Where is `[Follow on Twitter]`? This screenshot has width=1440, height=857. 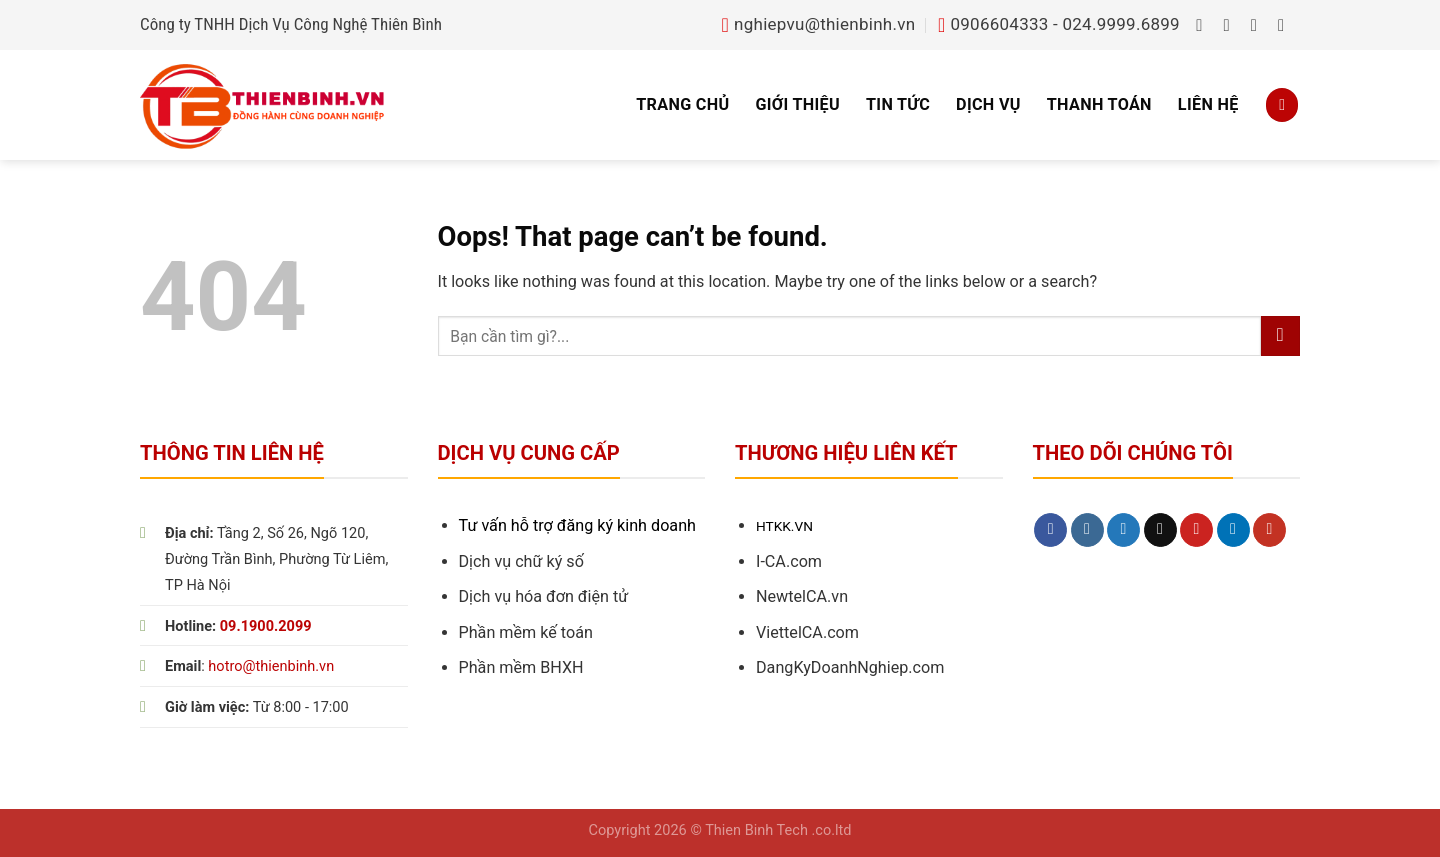 [Follow on Twitter] is located at coordinates (1259, 25).